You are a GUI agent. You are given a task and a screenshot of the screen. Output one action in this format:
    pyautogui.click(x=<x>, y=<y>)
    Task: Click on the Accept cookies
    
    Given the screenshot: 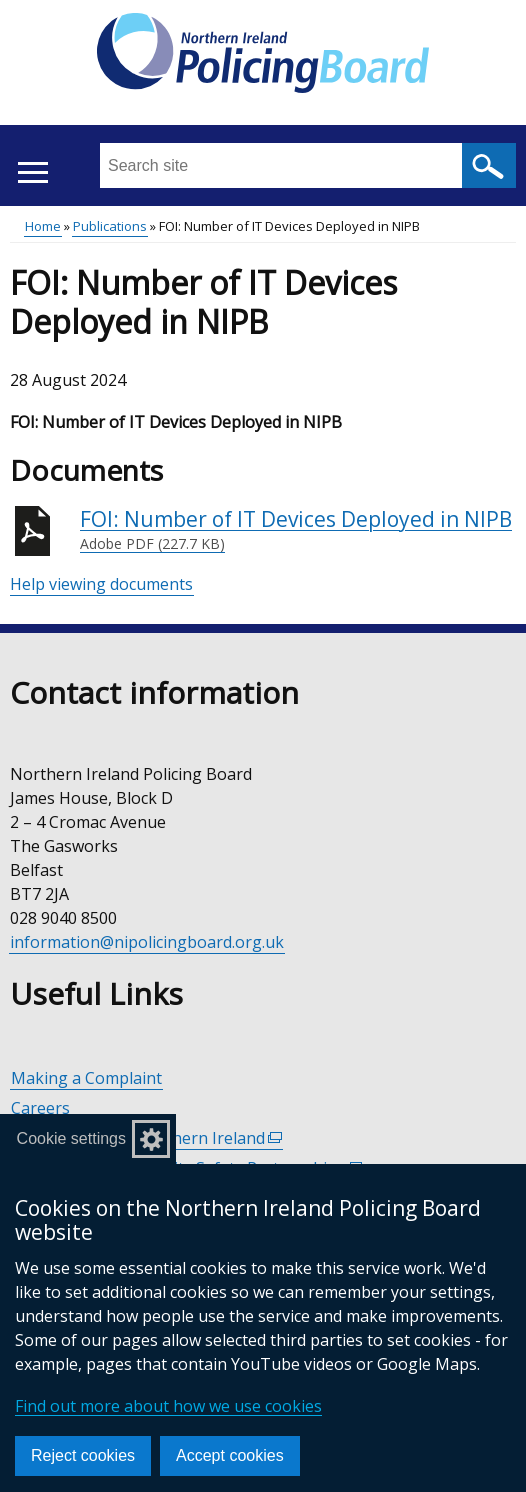 What is the action you would take?
    pyautogui.click(x=230, y=1455)
    